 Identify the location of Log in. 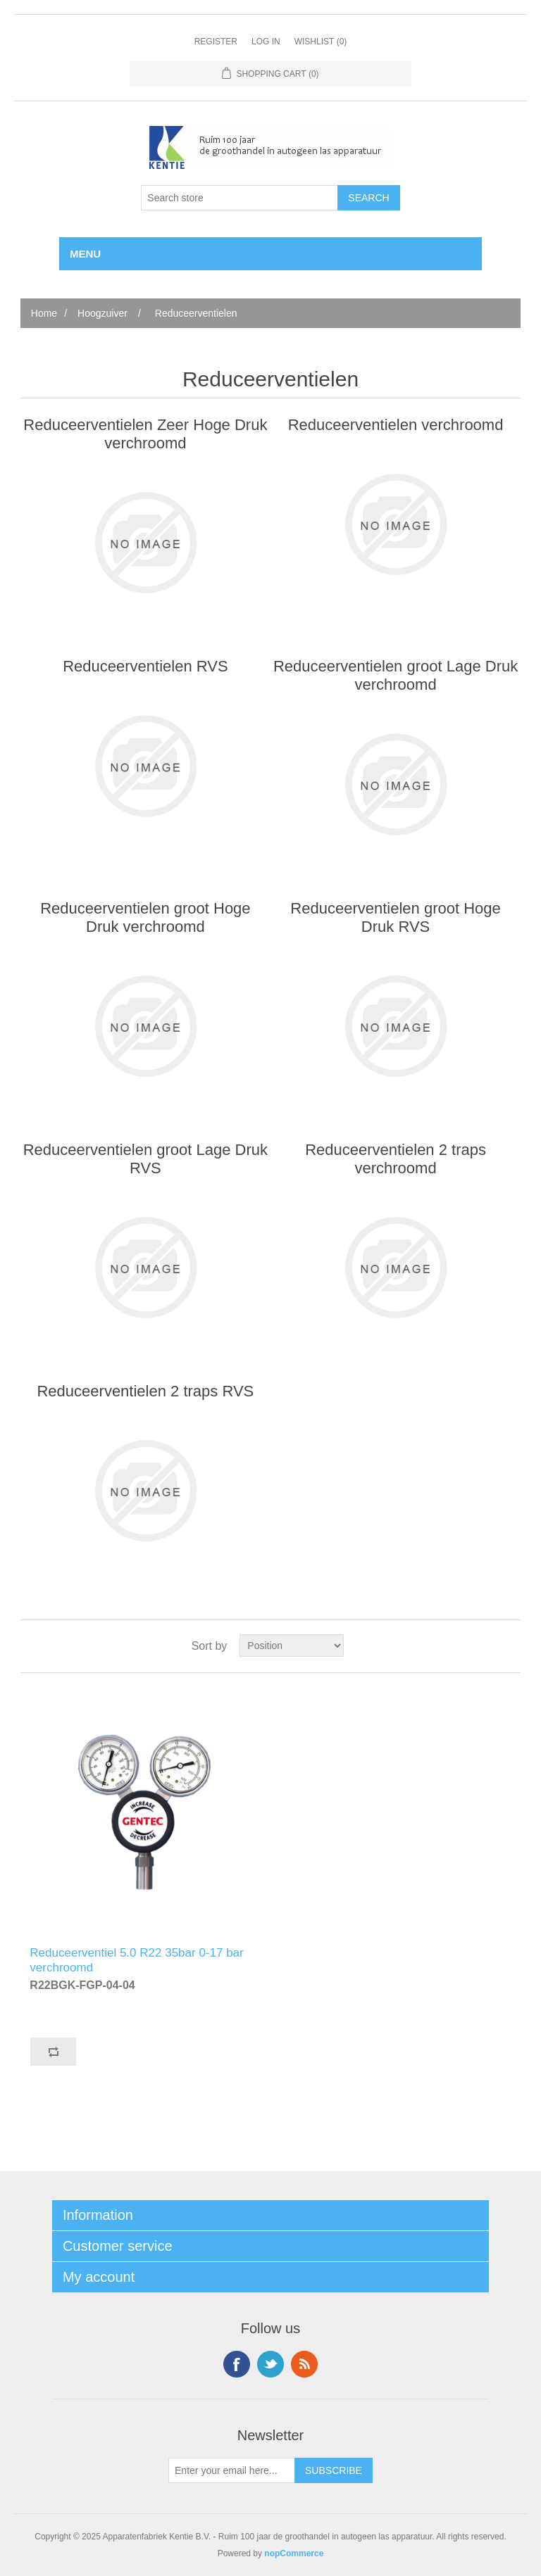
(265, 41).